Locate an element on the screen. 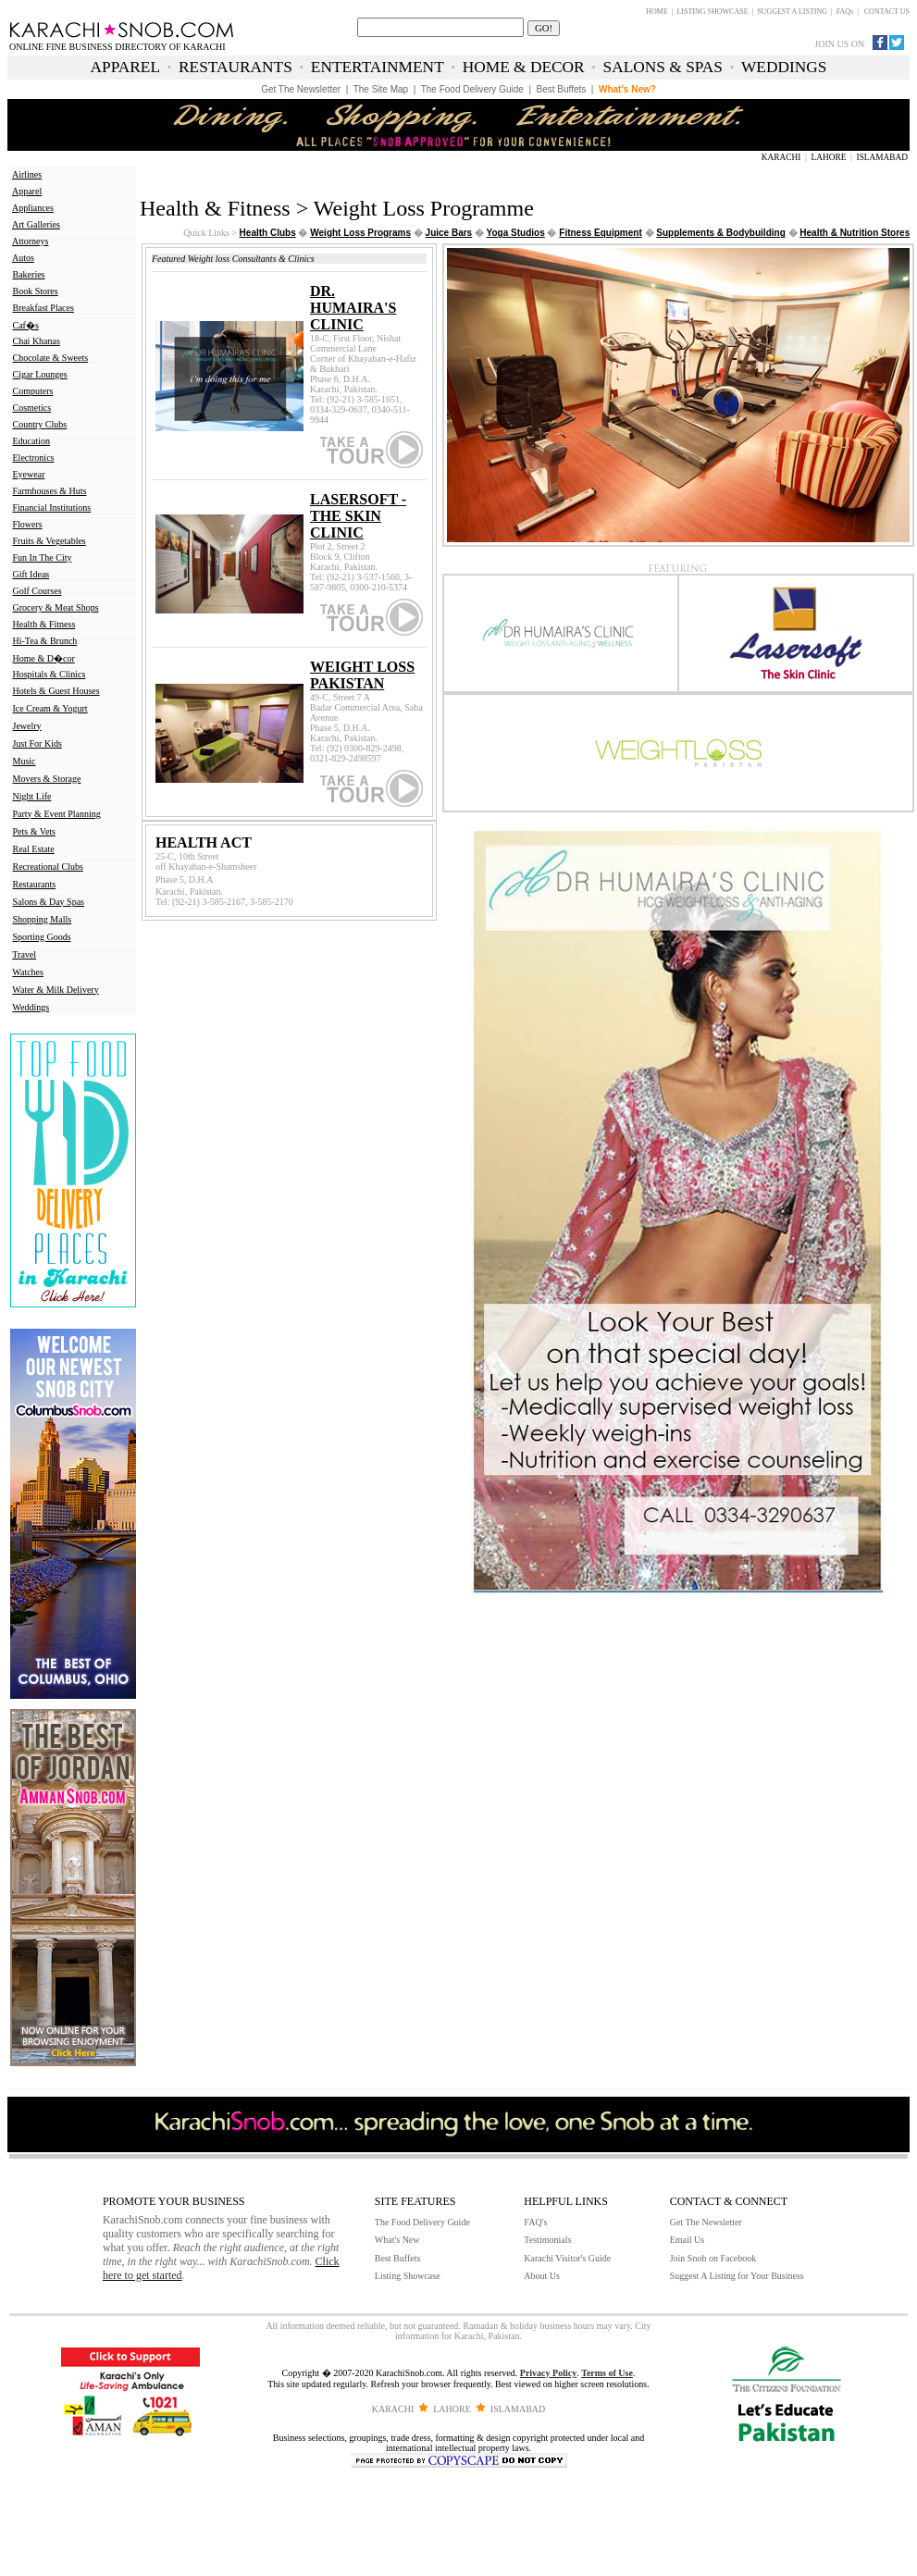 This screenshot has height=2576, width=917. Flowers is located at coordinates (28, 524).